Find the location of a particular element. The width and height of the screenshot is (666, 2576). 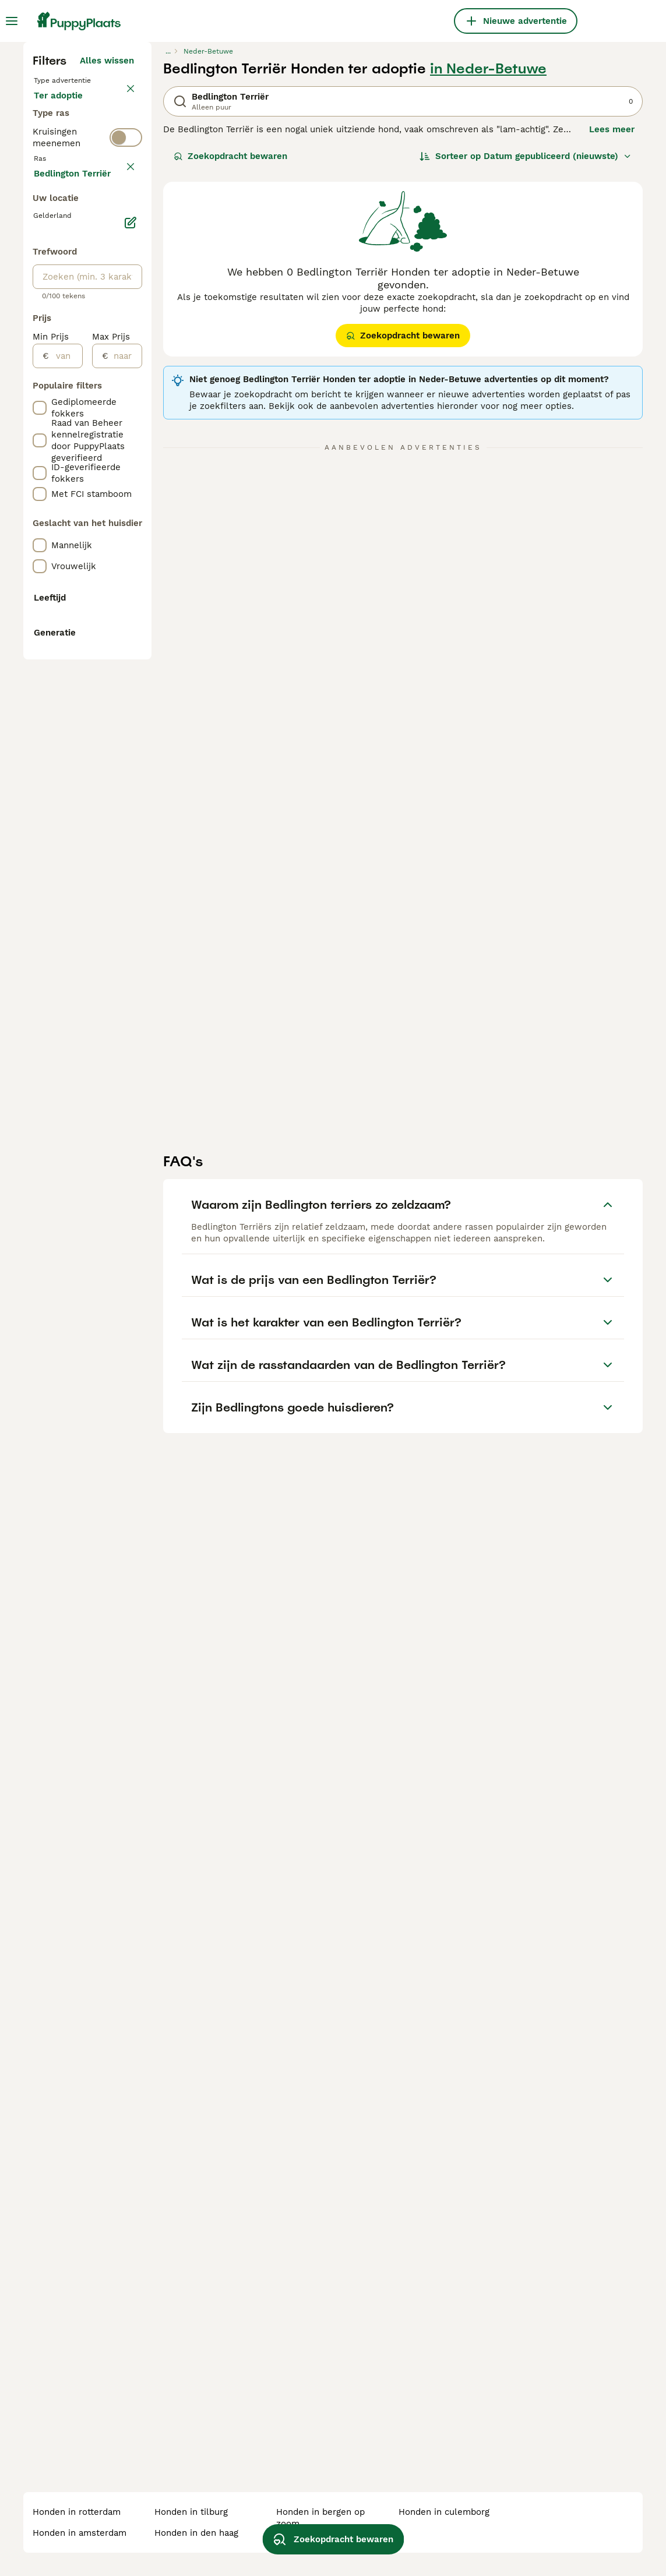

wissen is located at coordinates (119, 451).